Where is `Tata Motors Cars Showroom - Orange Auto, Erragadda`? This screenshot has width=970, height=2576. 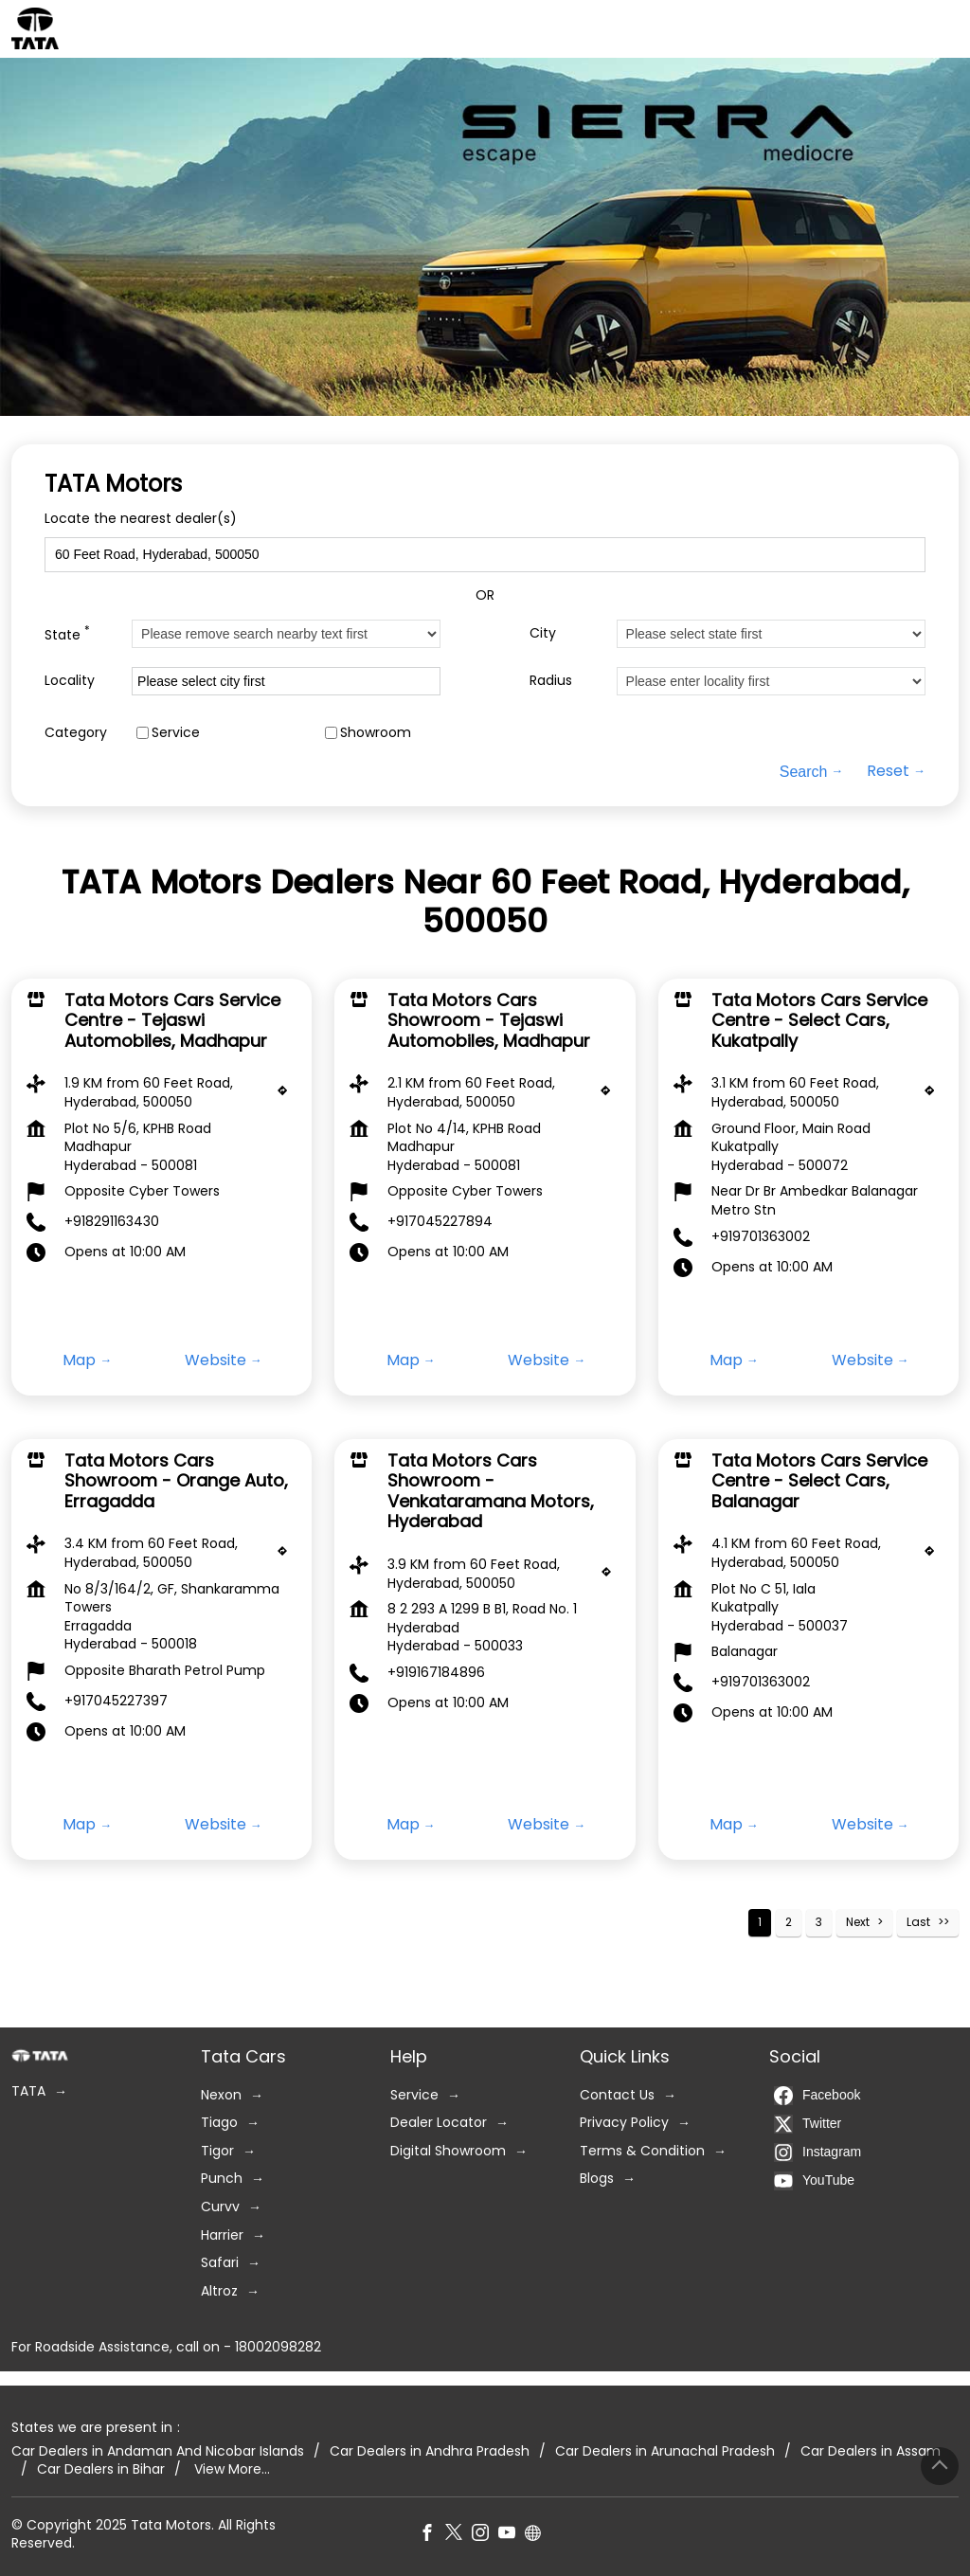
Tata Motors Cars Showroom - Orange Auto, Erragadda is located at coordinates (176, 1480).